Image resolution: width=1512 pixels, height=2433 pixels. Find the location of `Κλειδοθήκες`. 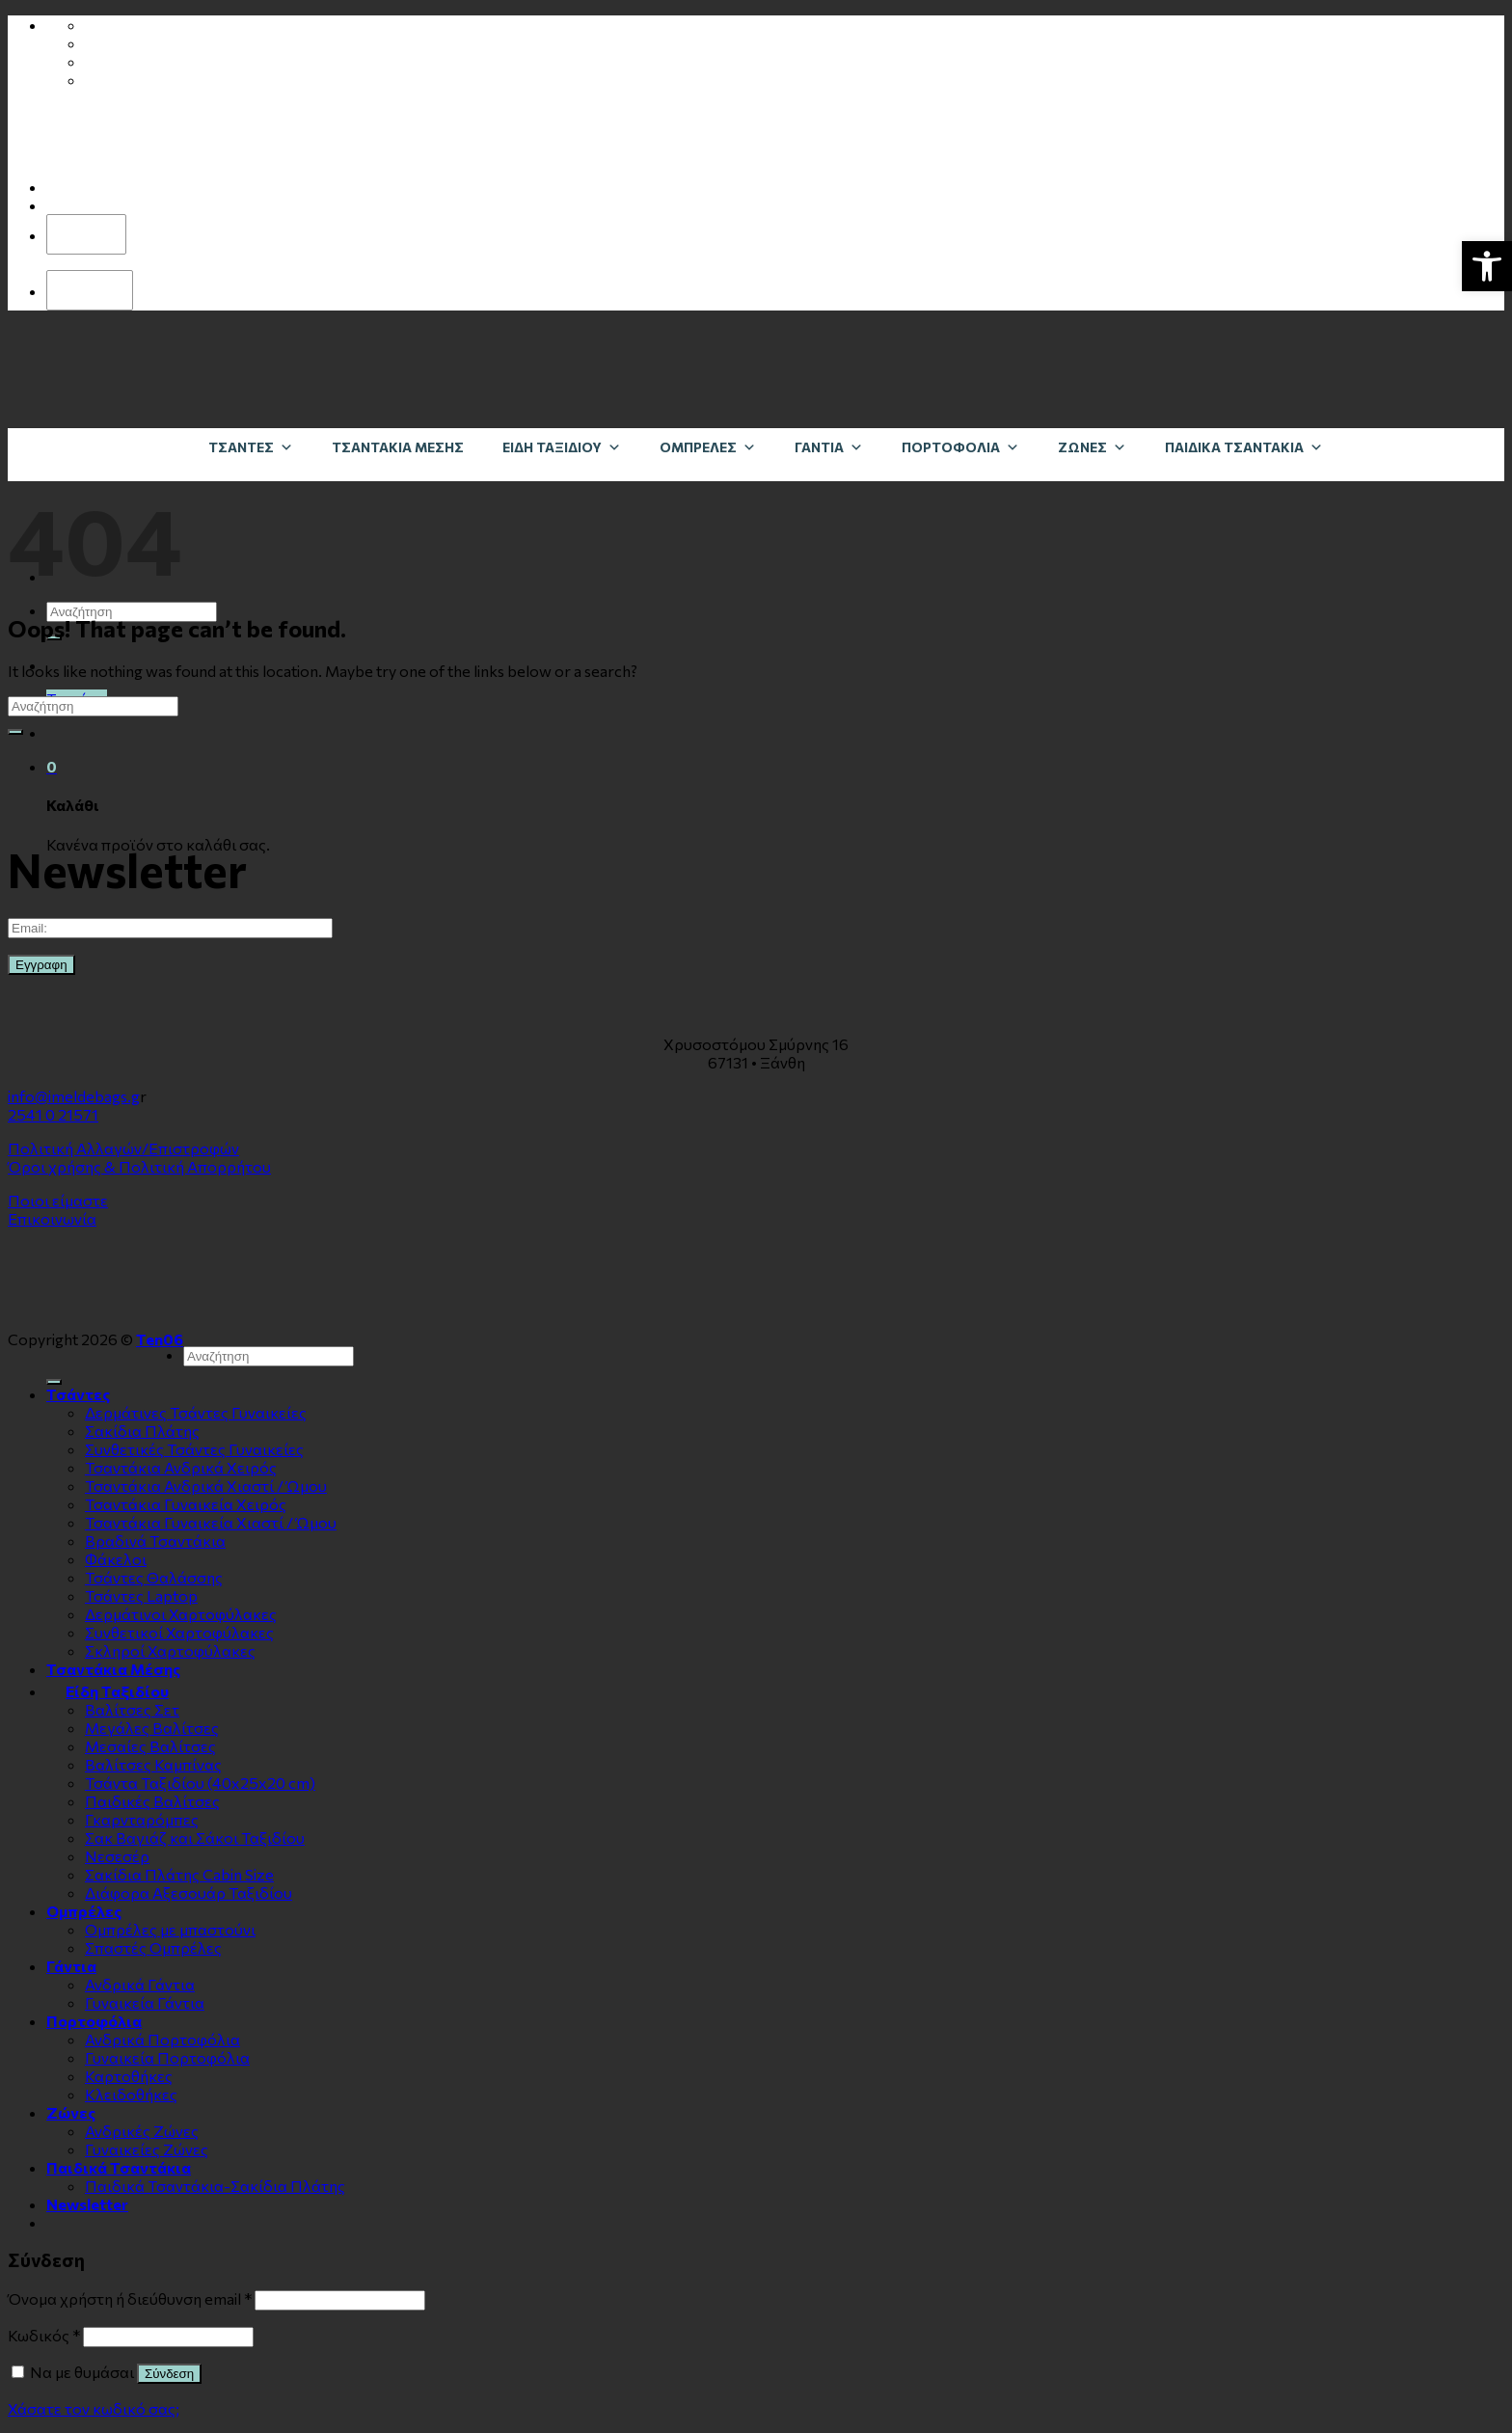

Κλειδοθήκες is located at coordinates (131, 2094).